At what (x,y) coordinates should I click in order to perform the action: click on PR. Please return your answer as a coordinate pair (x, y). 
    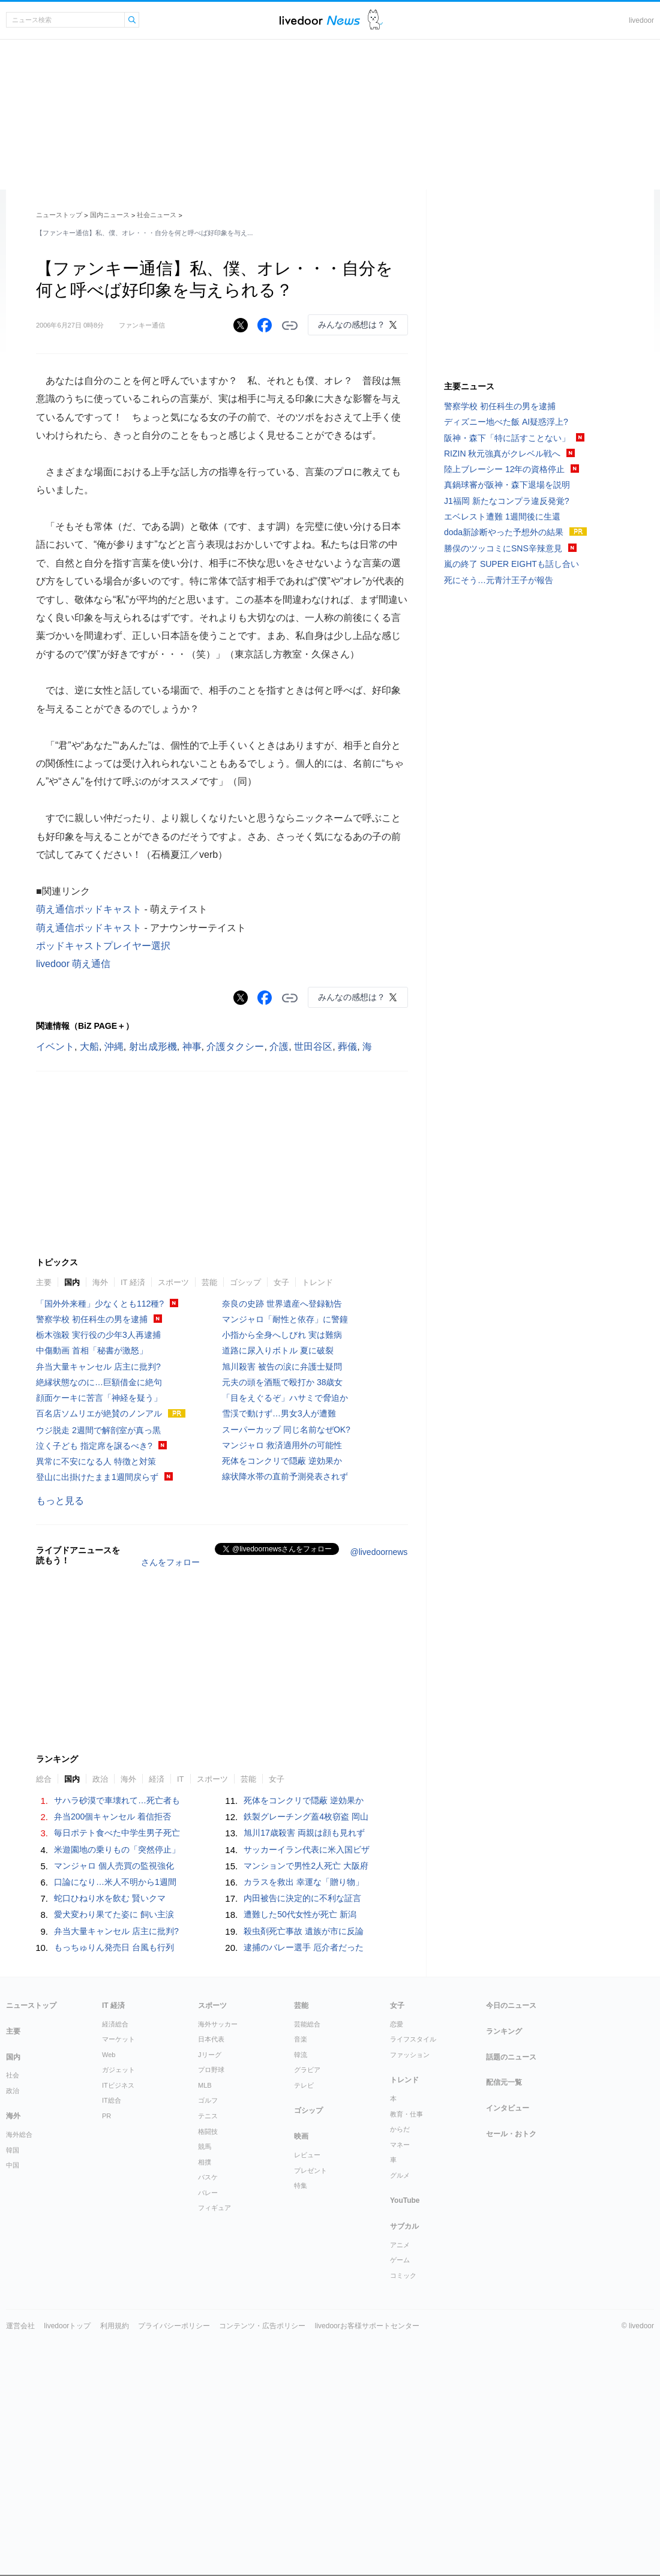
    Looking at the image, I should click on (106, 2115).